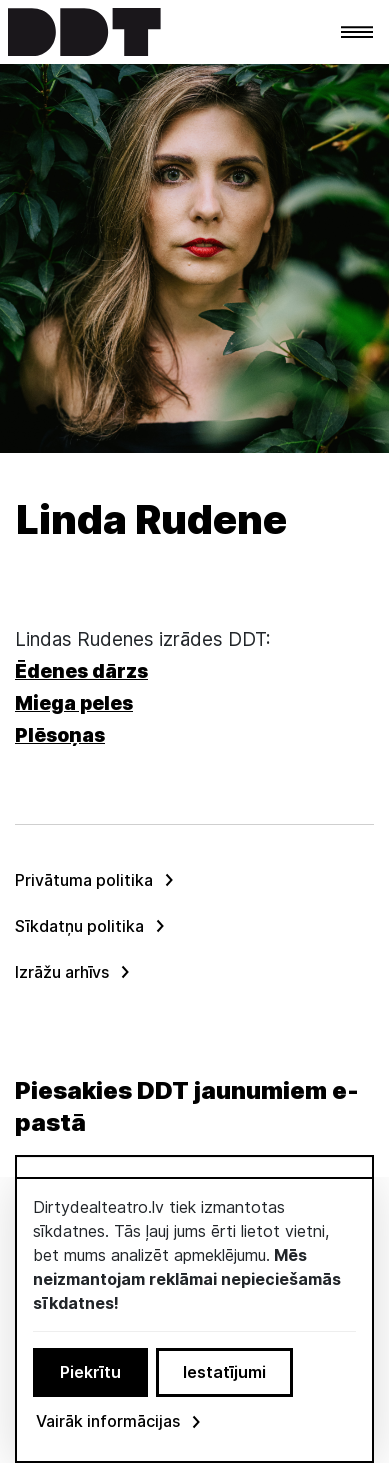  What do you see at coordinates (60, 735) in the screenshot?
I see `Plēsoņas` at bounding box center [60, 735].